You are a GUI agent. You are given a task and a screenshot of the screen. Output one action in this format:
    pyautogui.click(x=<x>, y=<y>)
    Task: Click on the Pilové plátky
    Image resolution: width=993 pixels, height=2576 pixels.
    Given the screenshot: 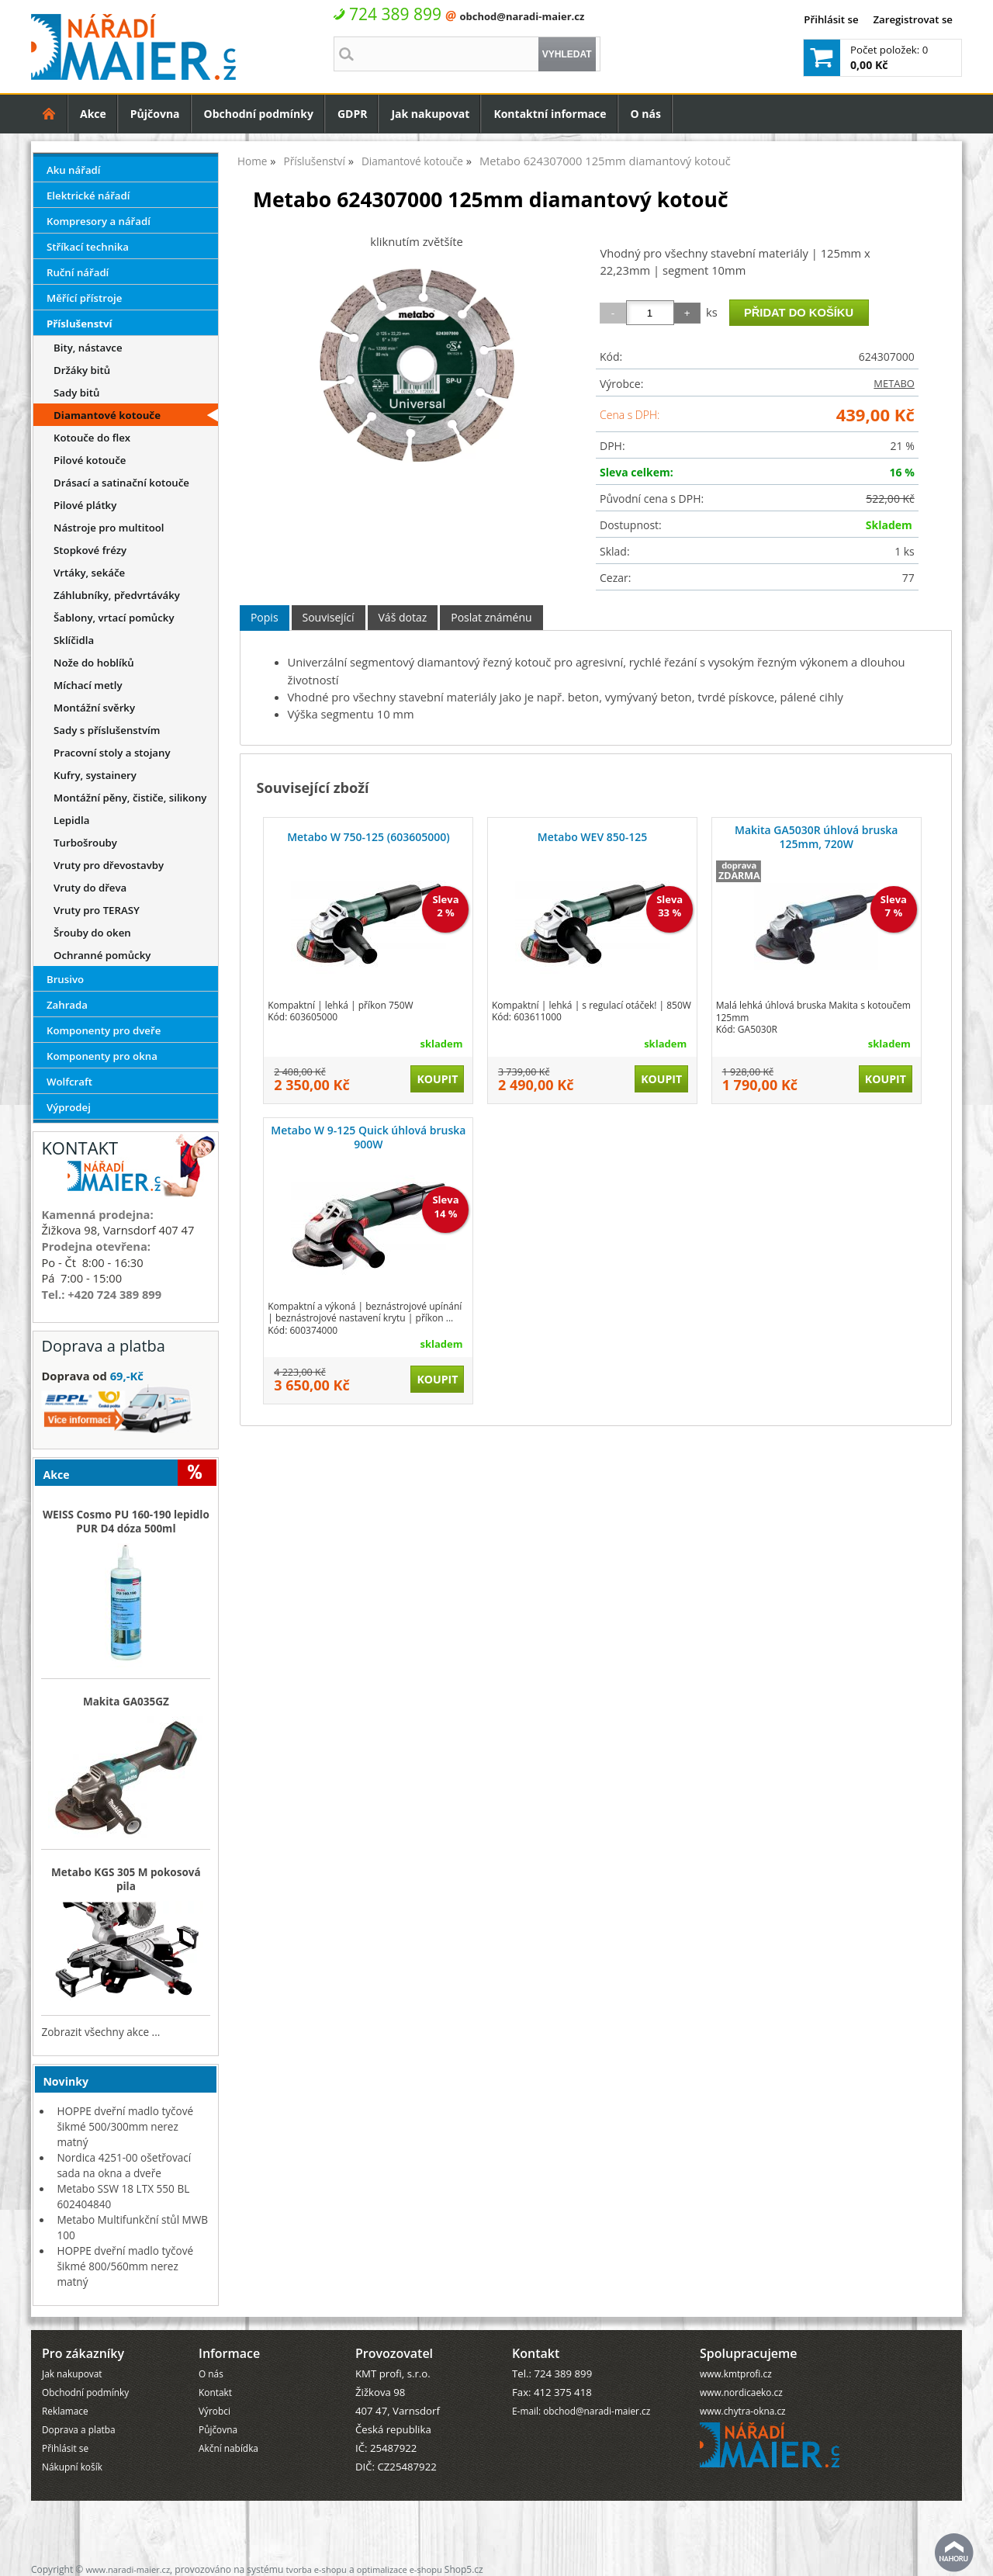 What is the action you would take?
    pyautogui.click(x=85, y=505)
    